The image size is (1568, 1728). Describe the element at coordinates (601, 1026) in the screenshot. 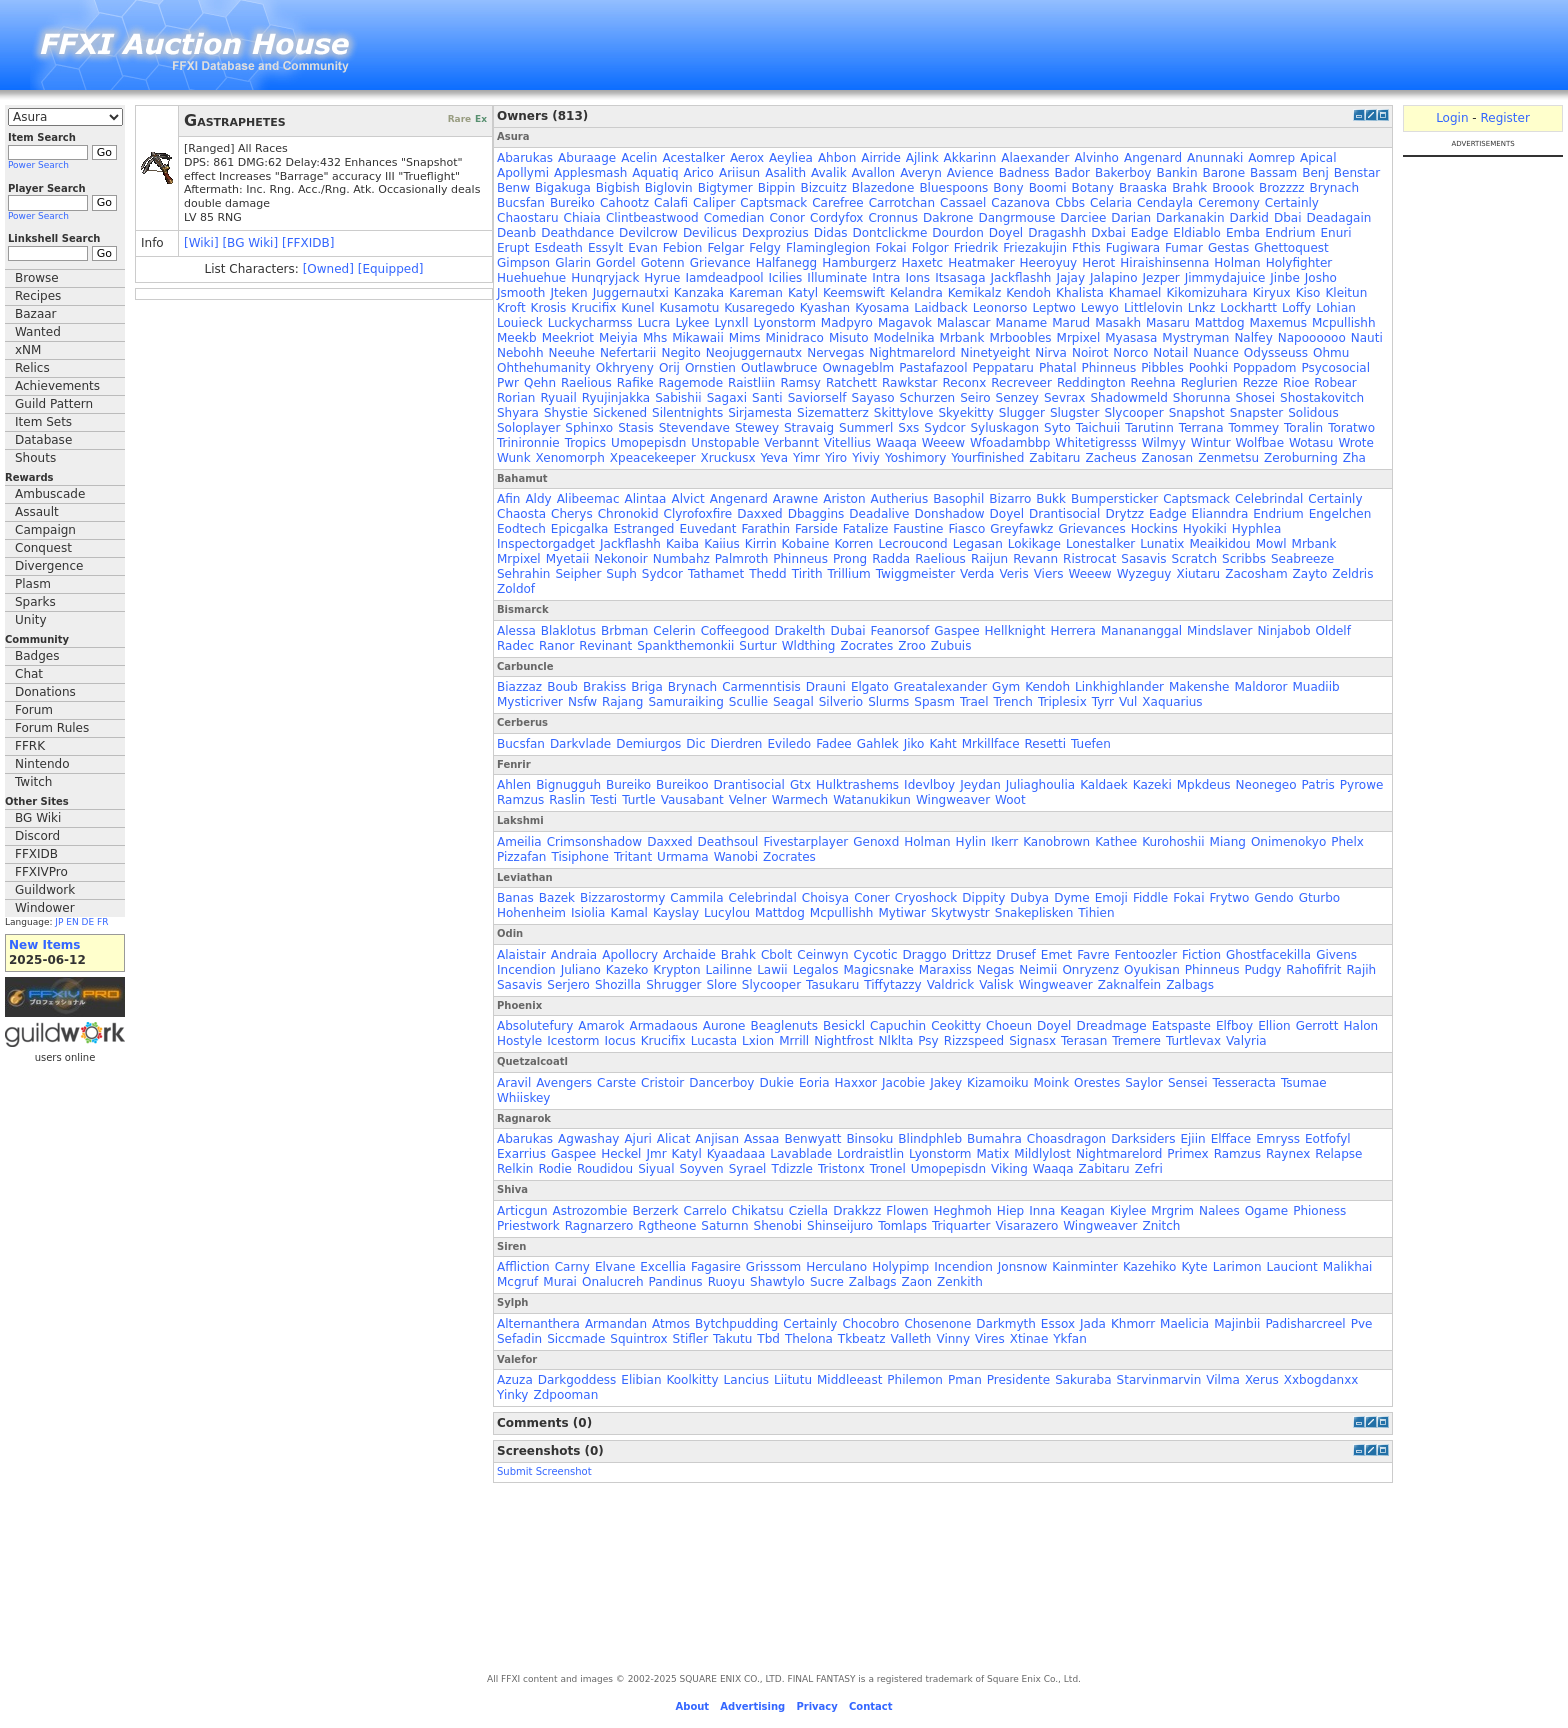

I see `Amarok` at that location.